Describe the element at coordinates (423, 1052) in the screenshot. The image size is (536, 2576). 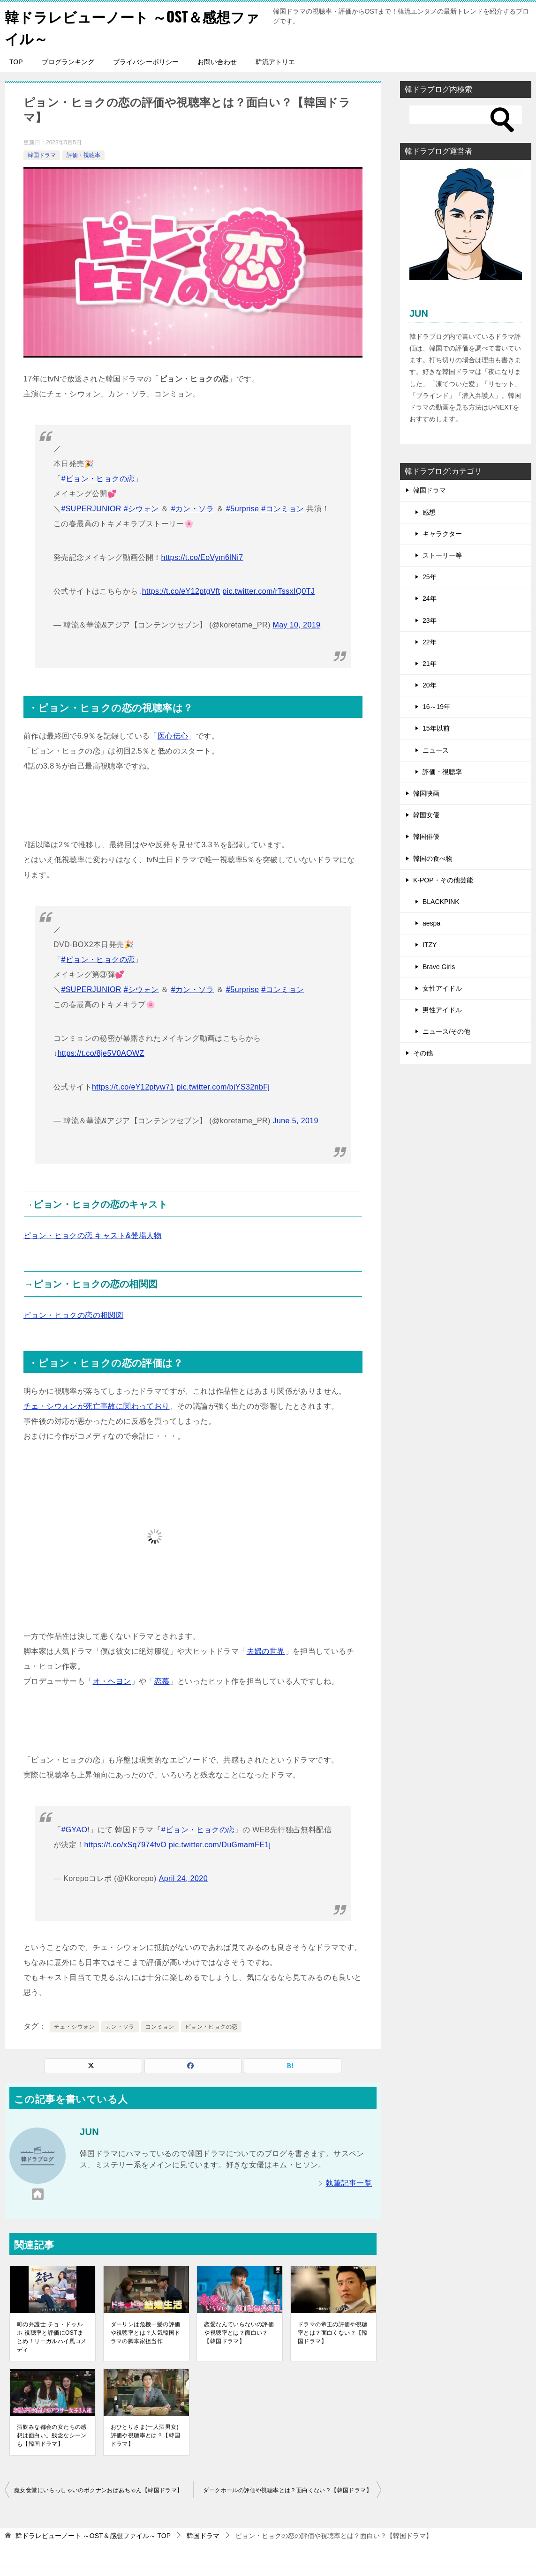
I see `その他` at that location.